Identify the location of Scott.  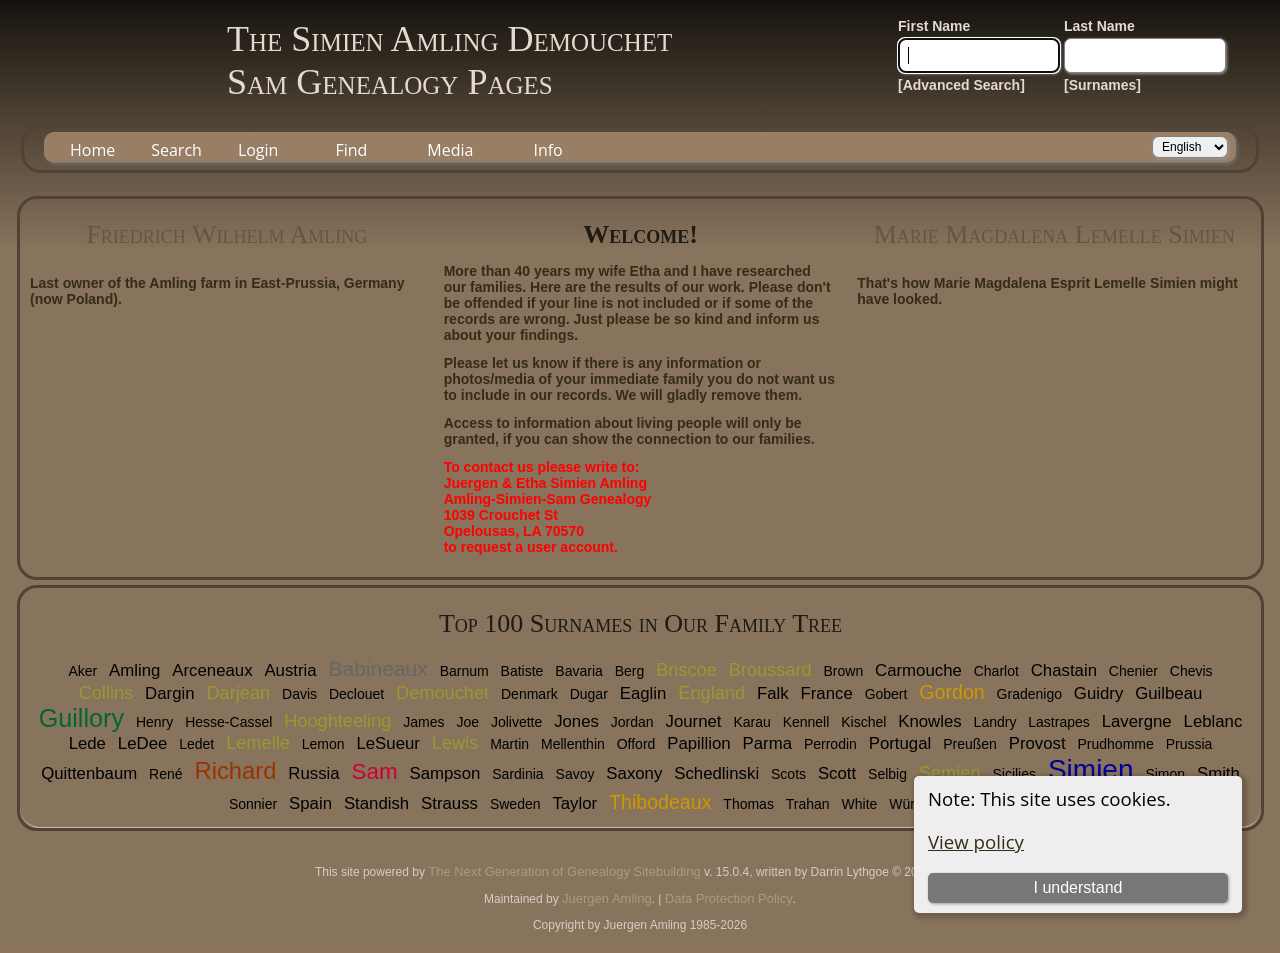
(837, 773).